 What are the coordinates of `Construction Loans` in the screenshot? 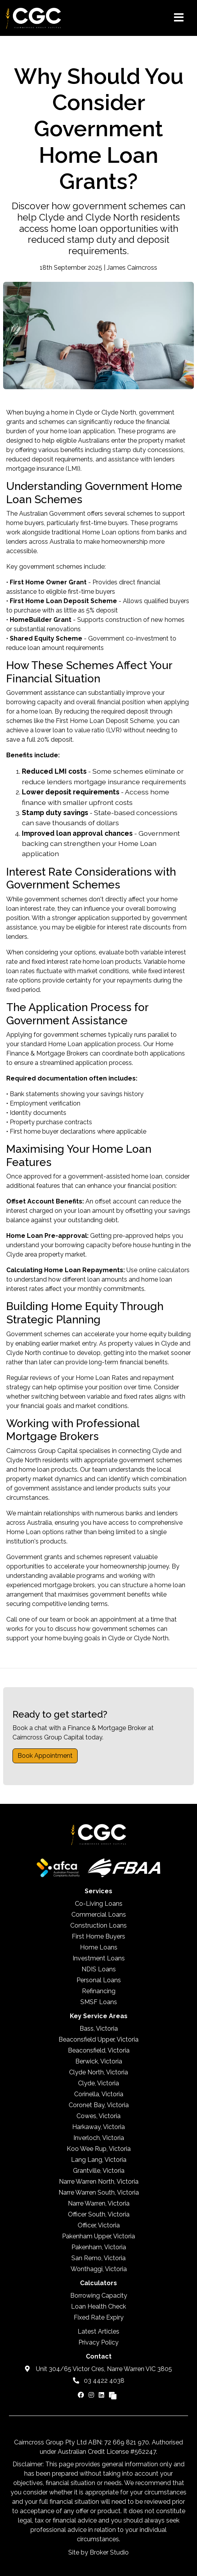 It's located at (98, 1925).